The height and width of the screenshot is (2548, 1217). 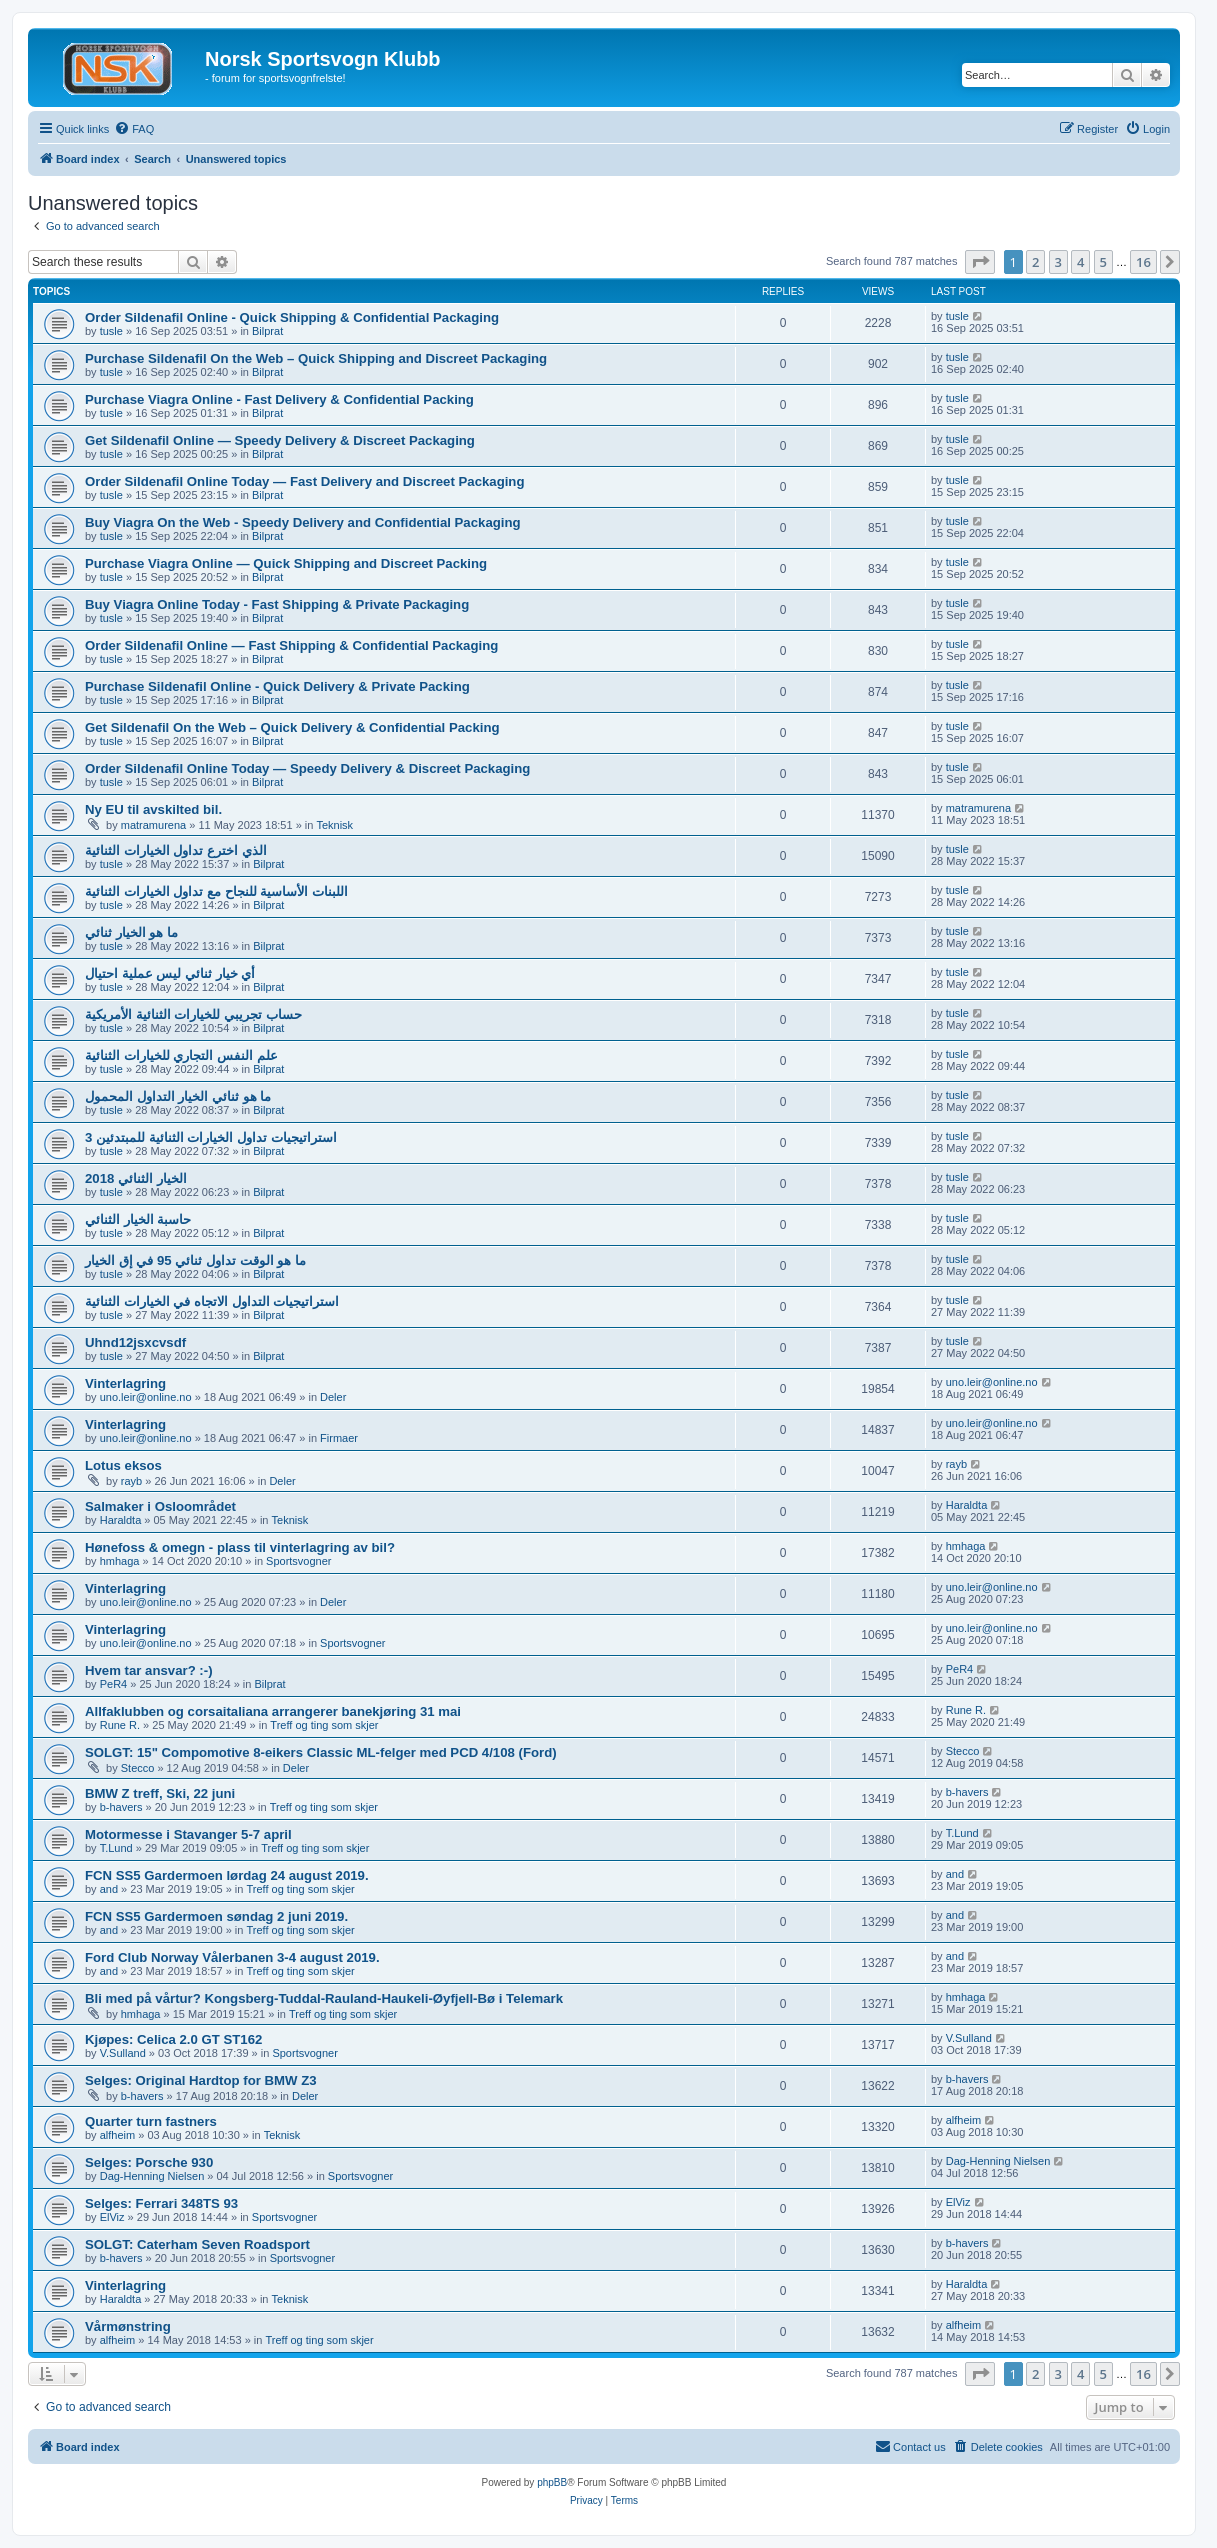 I want to click on Hvem tar ansvar? :-), so click(x=149, y=1670).